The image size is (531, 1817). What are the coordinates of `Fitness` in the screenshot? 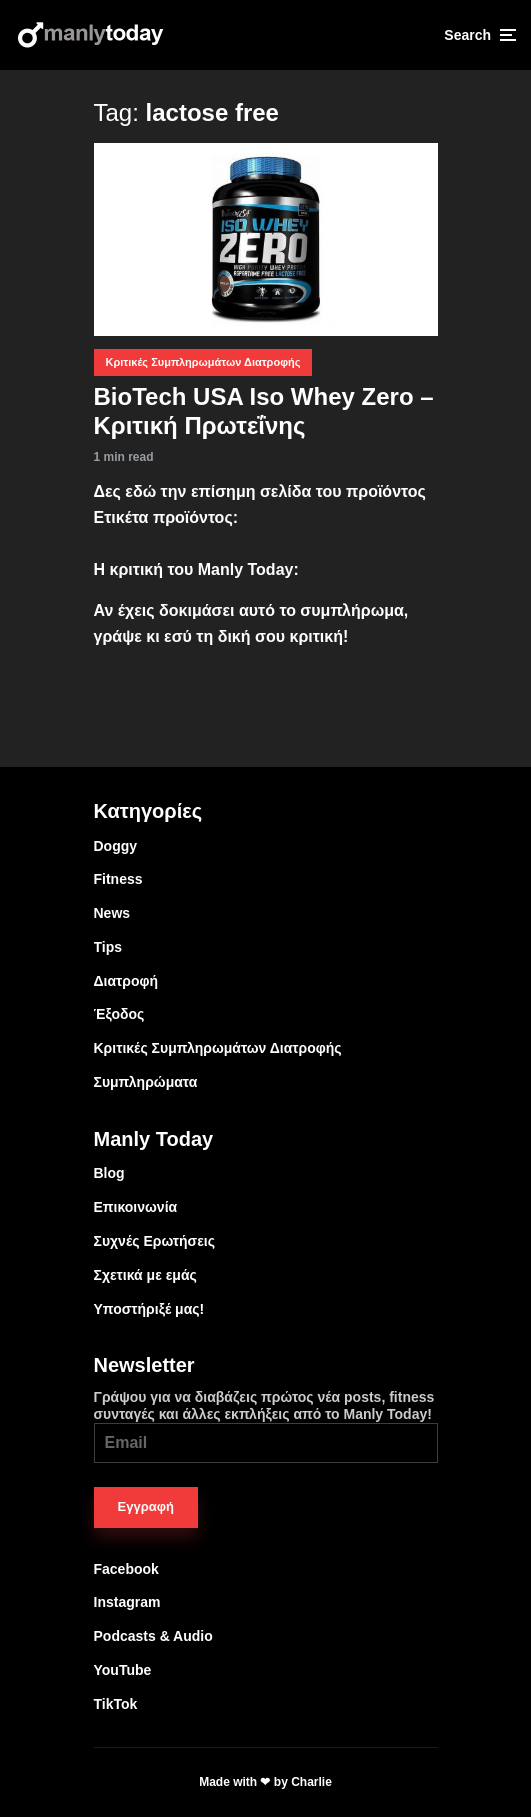 It's located at (118, 879).